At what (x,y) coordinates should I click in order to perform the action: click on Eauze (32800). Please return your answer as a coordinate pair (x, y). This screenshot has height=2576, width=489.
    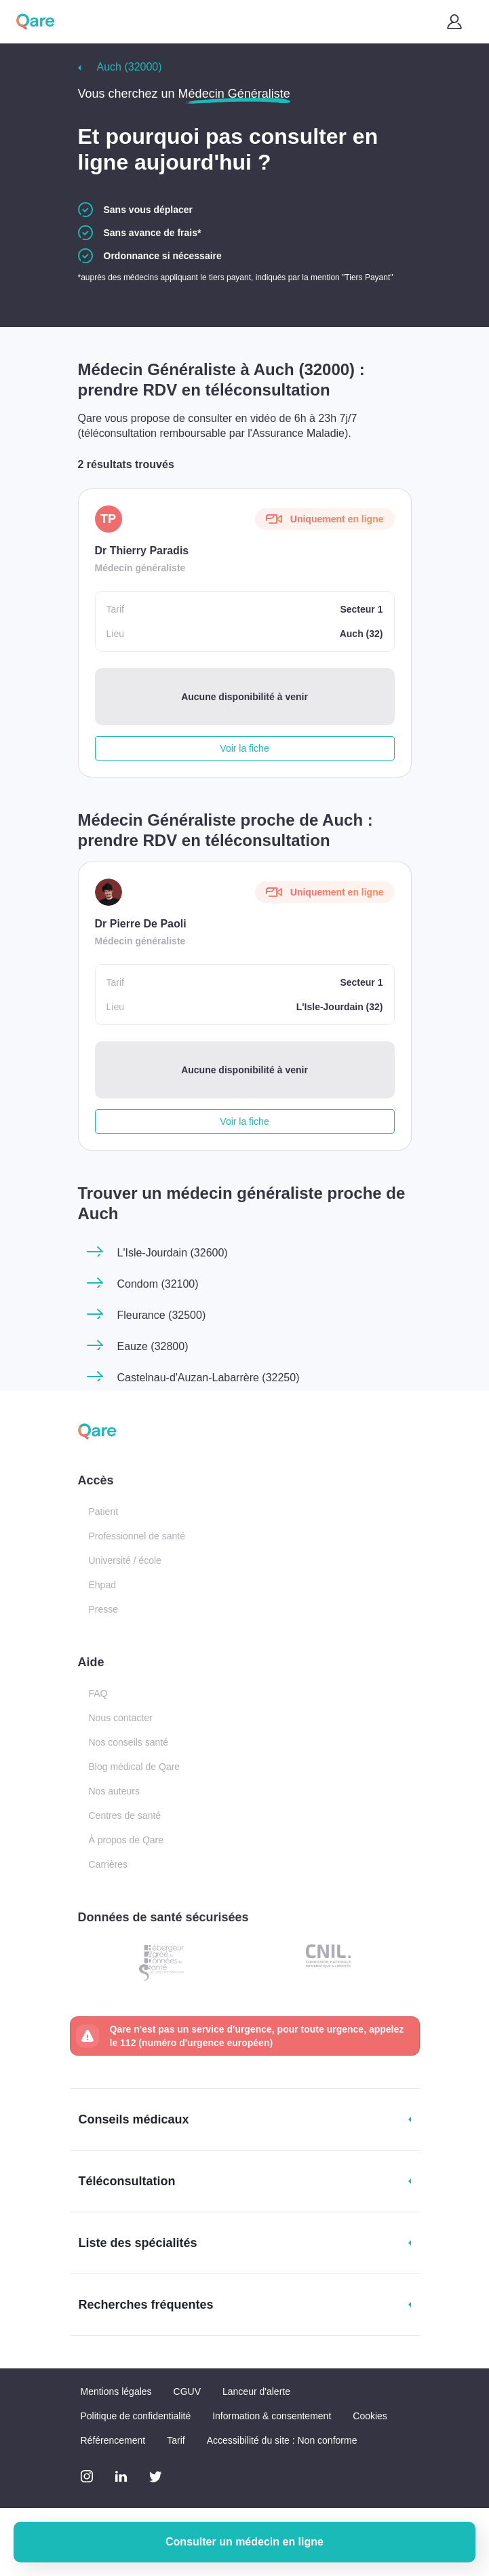
    Looking at the image, I should click on (153, 1346).